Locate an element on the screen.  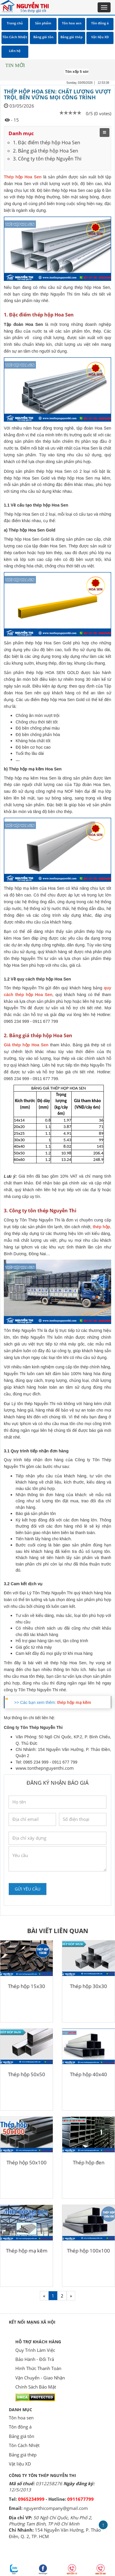
Bảo Hành - Đổi Trả is located at coordinates (34, 2359).